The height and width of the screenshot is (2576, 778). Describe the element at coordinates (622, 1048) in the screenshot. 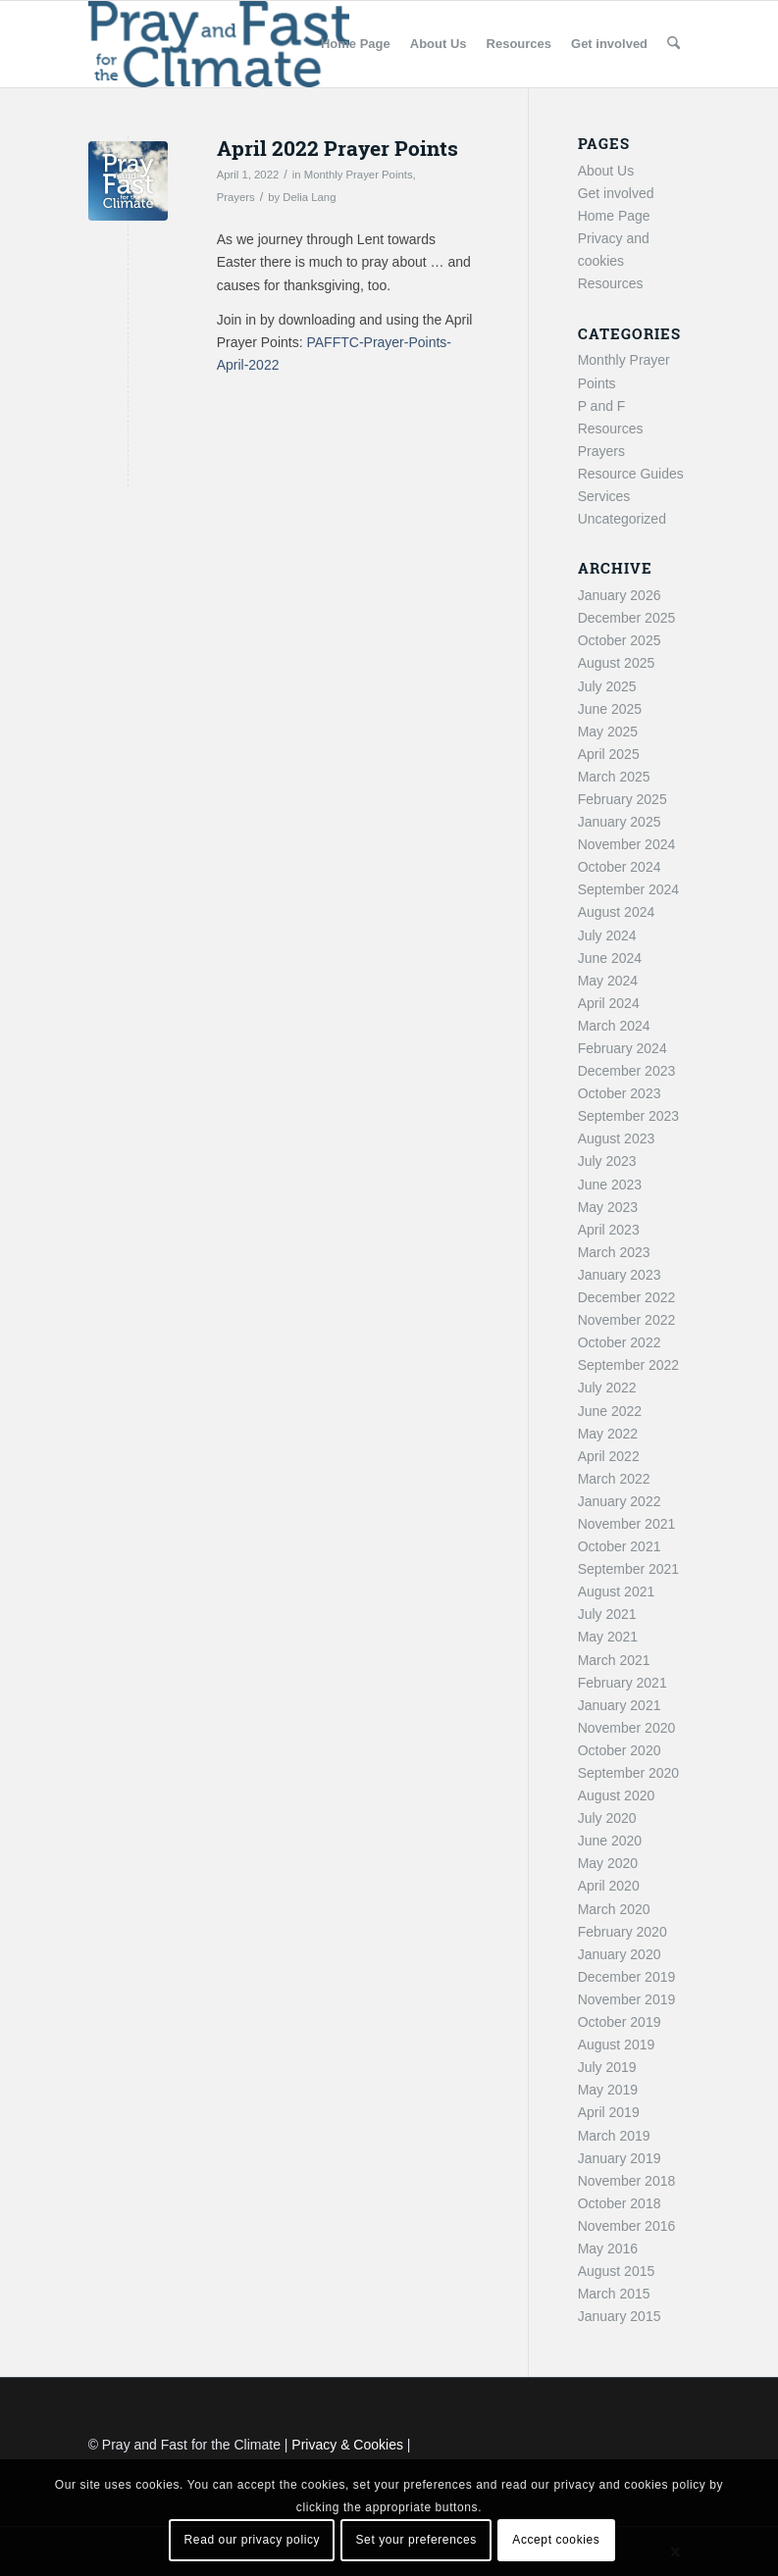

I see `February 2024` at that location.